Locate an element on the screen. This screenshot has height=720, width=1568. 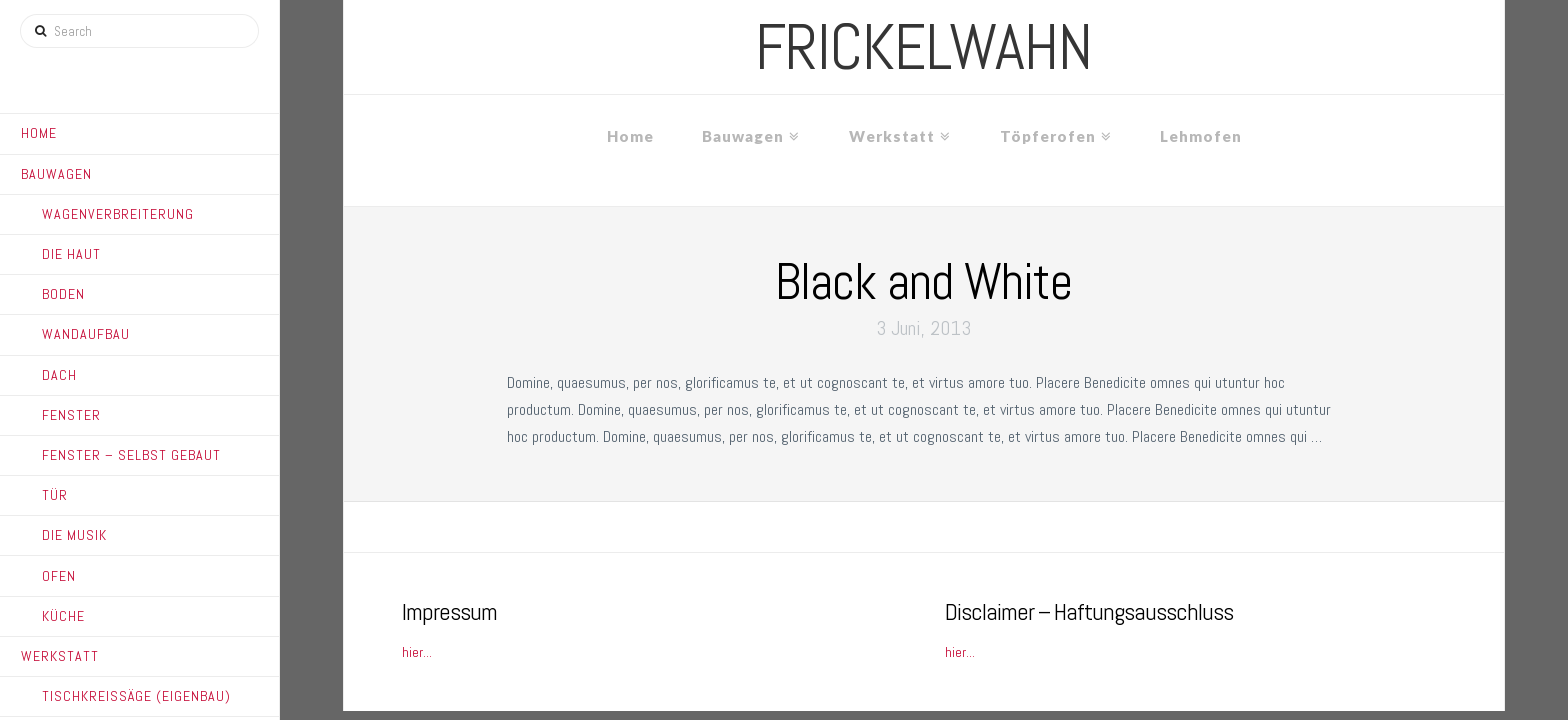
Bauwagen is located at coordinates (56, 174).